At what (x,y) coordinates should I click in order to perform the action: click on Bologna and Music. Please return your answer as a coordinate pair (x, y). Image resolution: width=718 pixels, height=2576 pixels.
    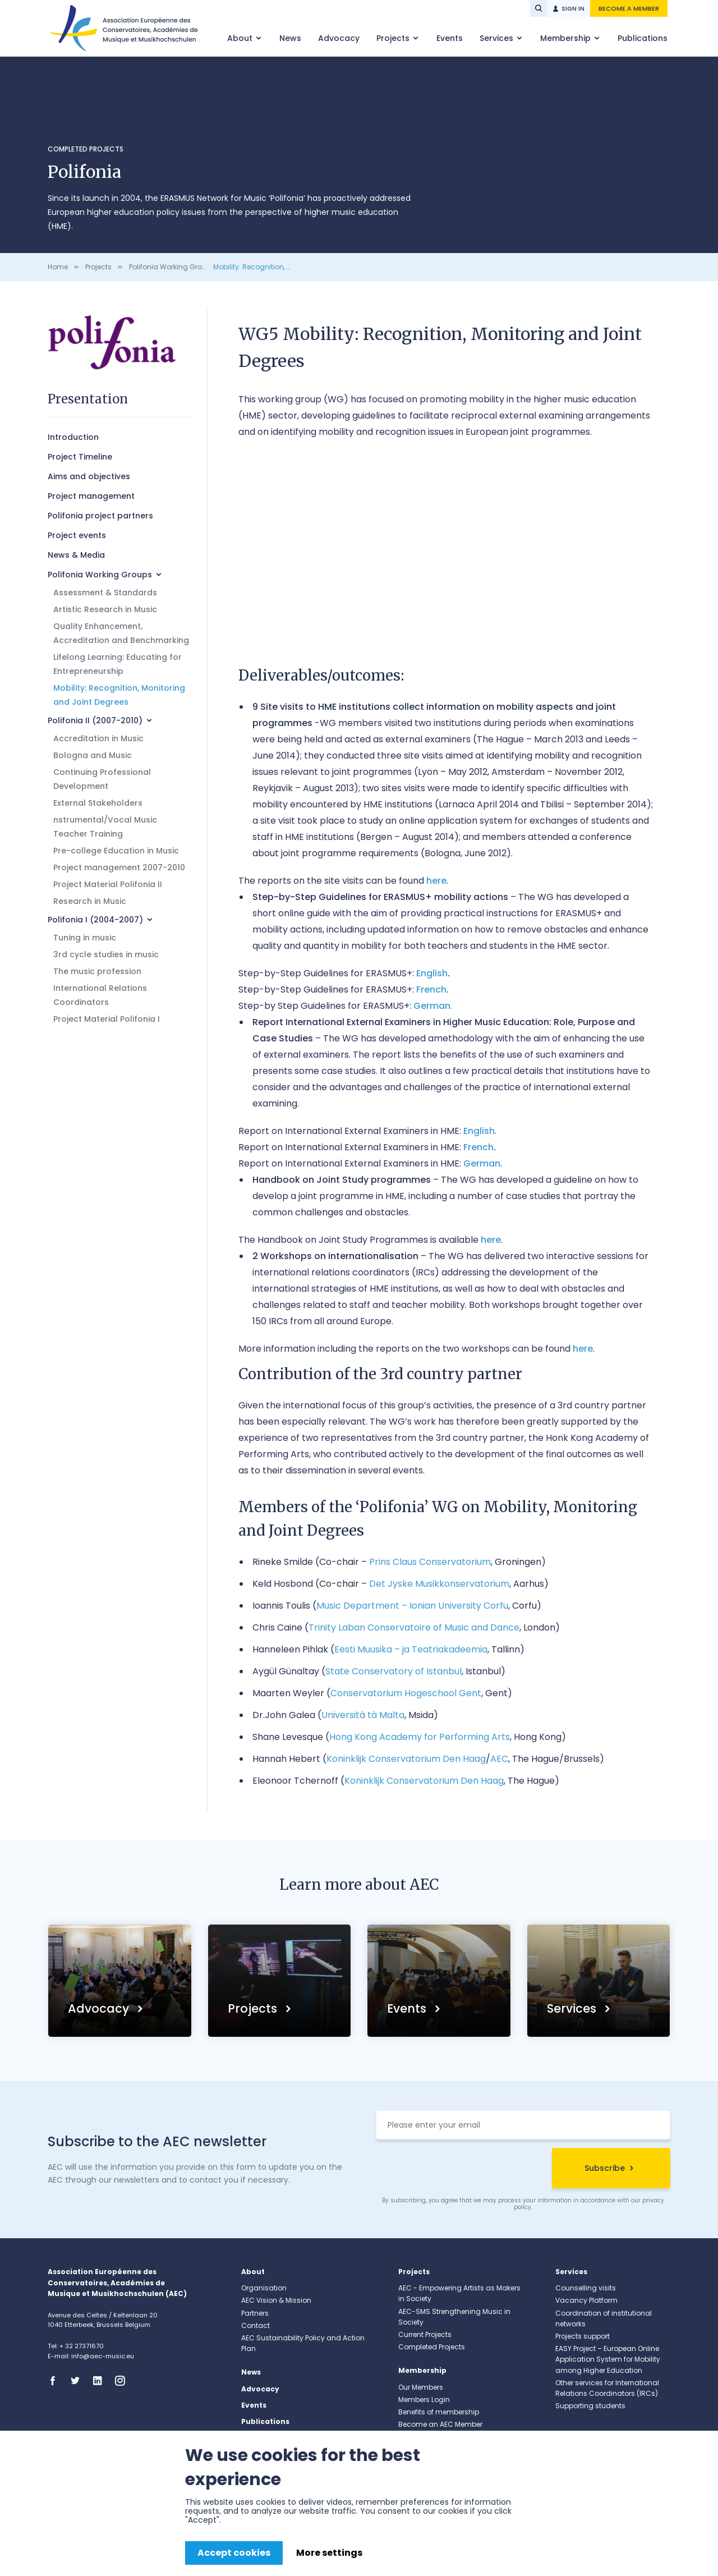
    Looking at the image, I should click on (92, 755).